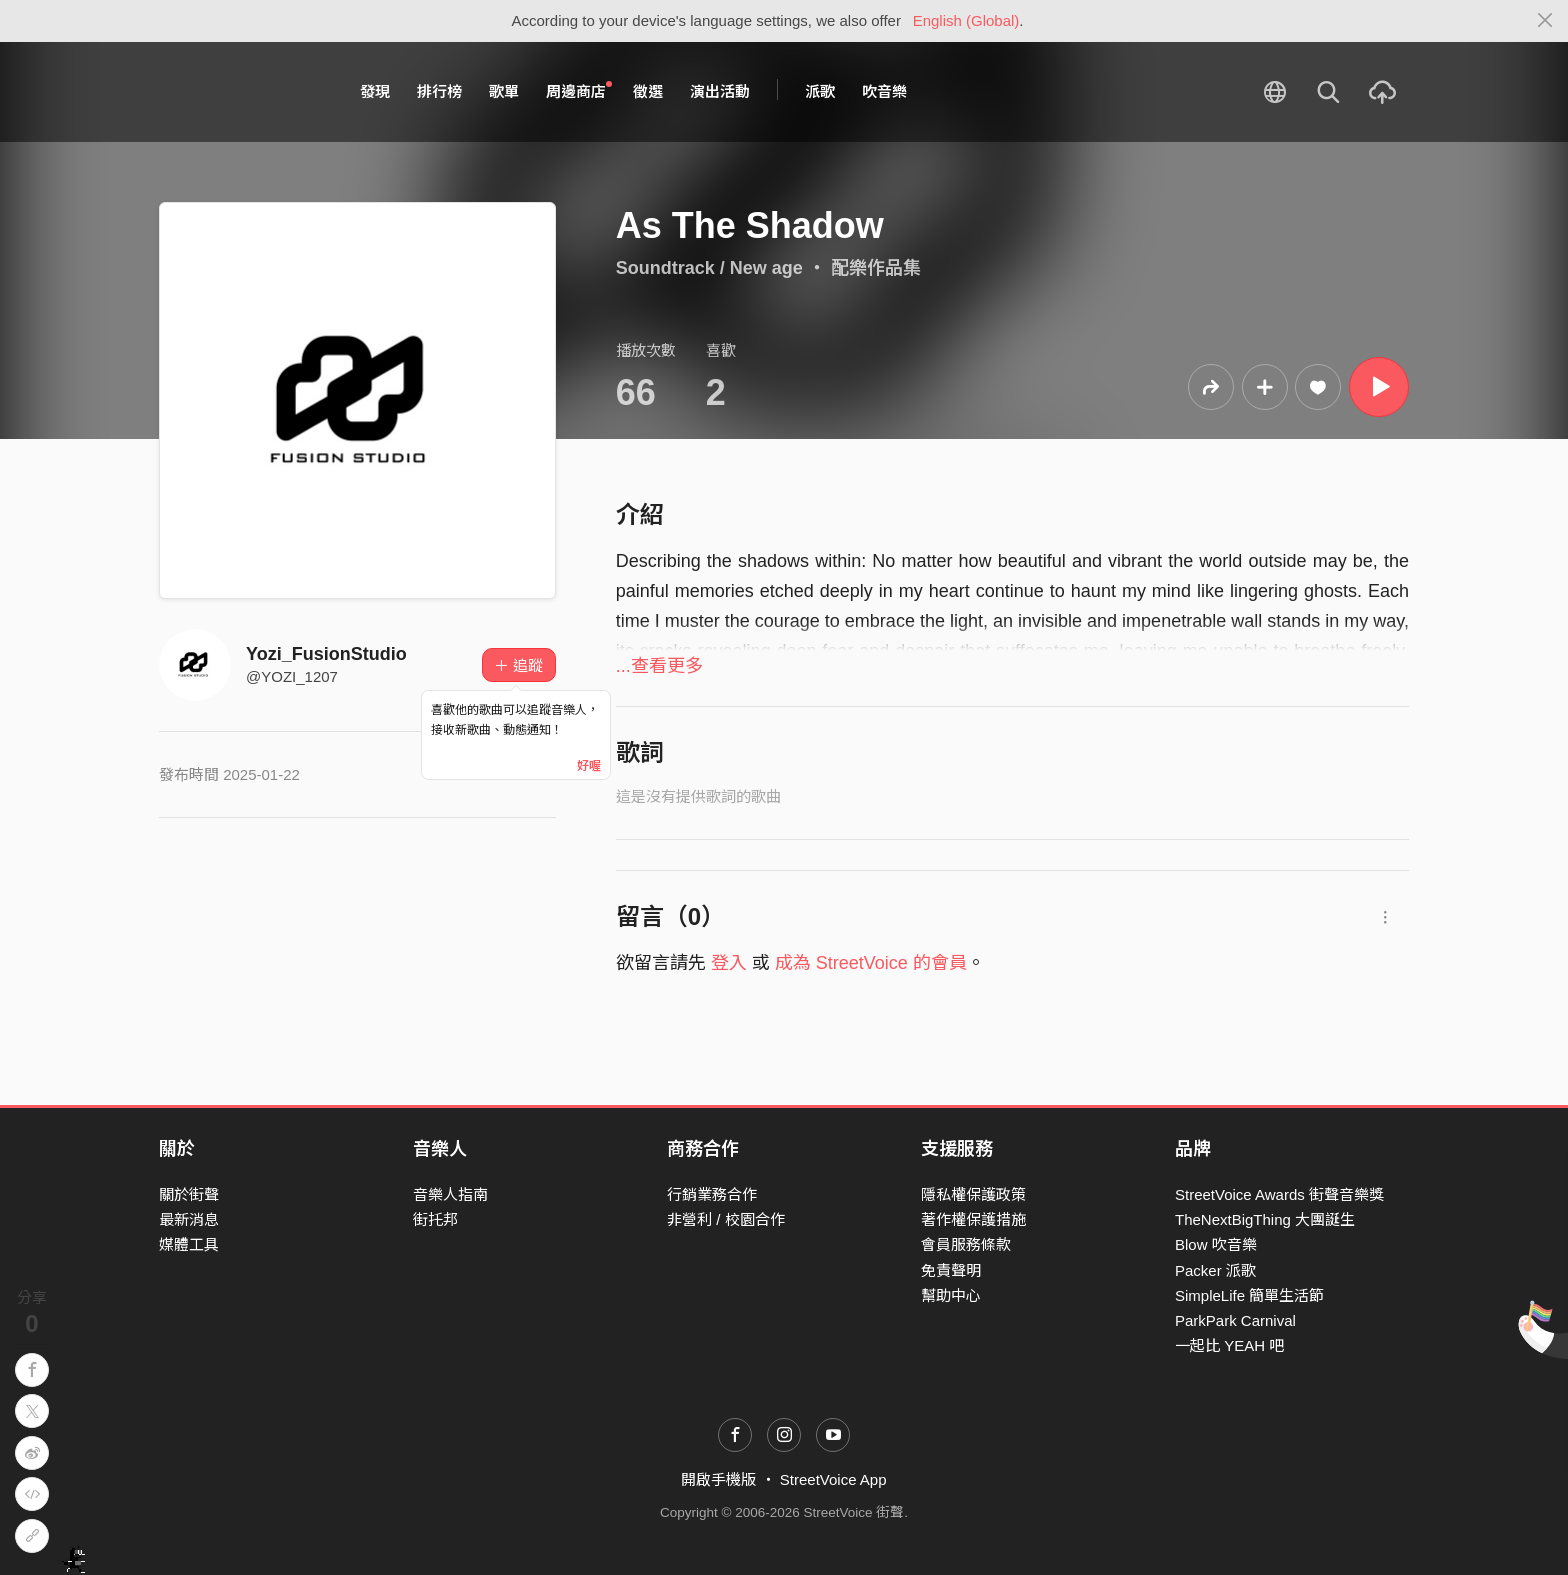  Describe the element at coordinates (189, 1194) in the screenshot. I see `關於街聲` at that location.